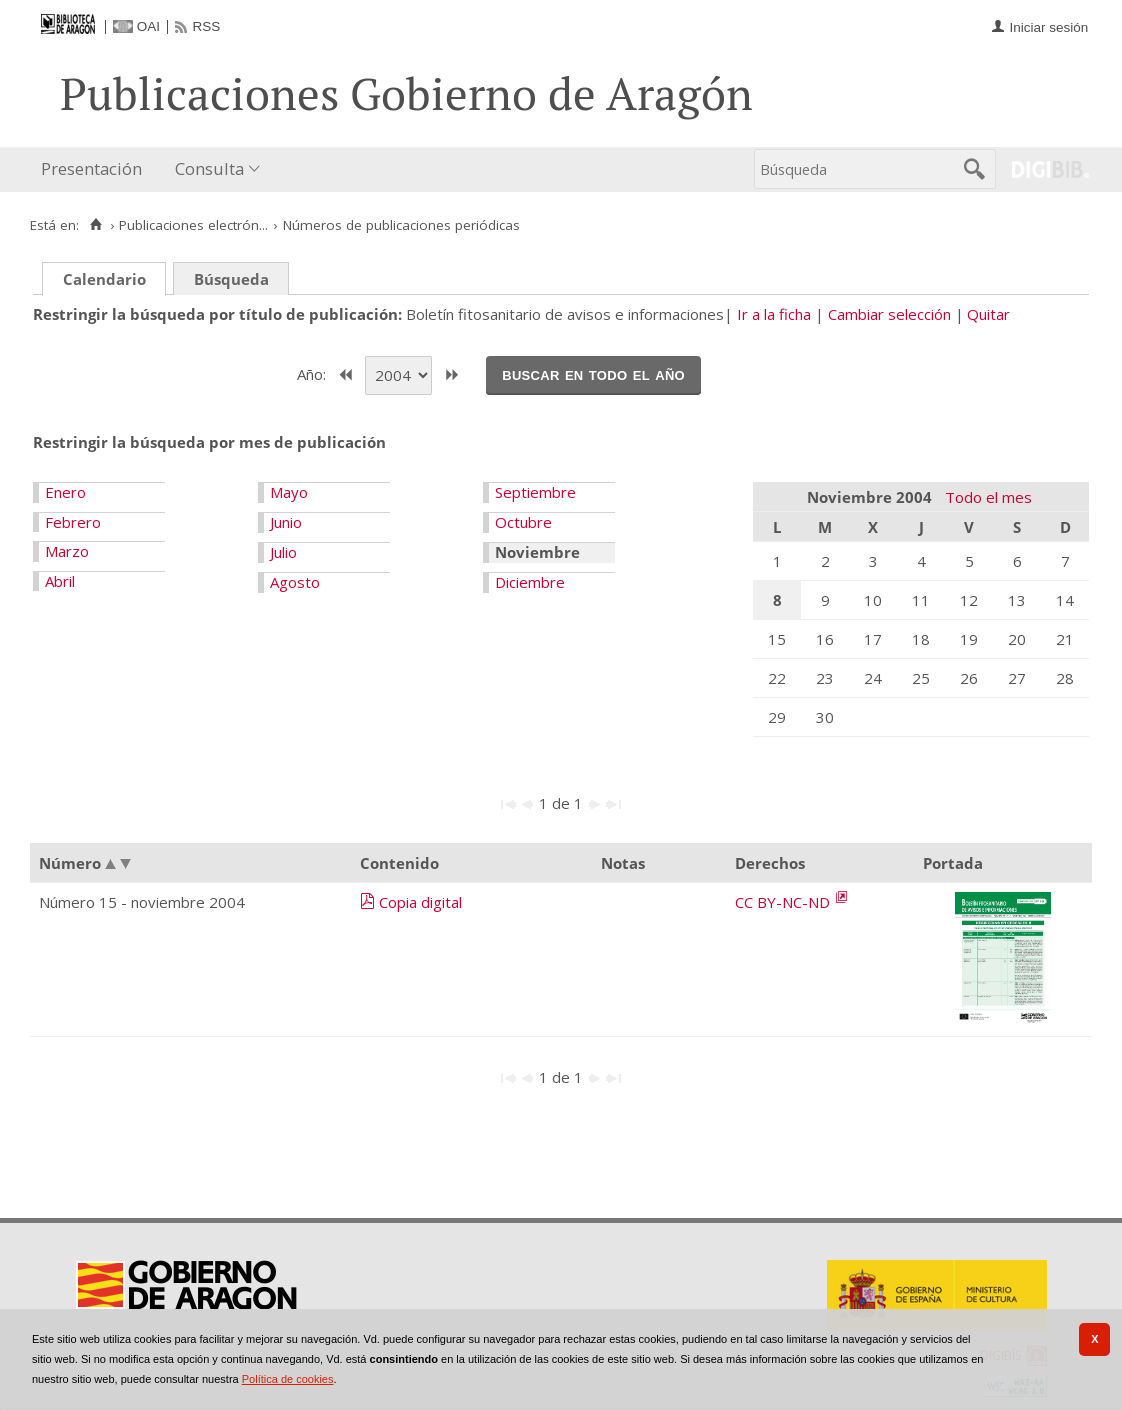 The width and height of the screenshot is (1122, 1410). Describe the element at coordinates (774, 314) in the screenshot. I see `Ir a la ficha` at that location.